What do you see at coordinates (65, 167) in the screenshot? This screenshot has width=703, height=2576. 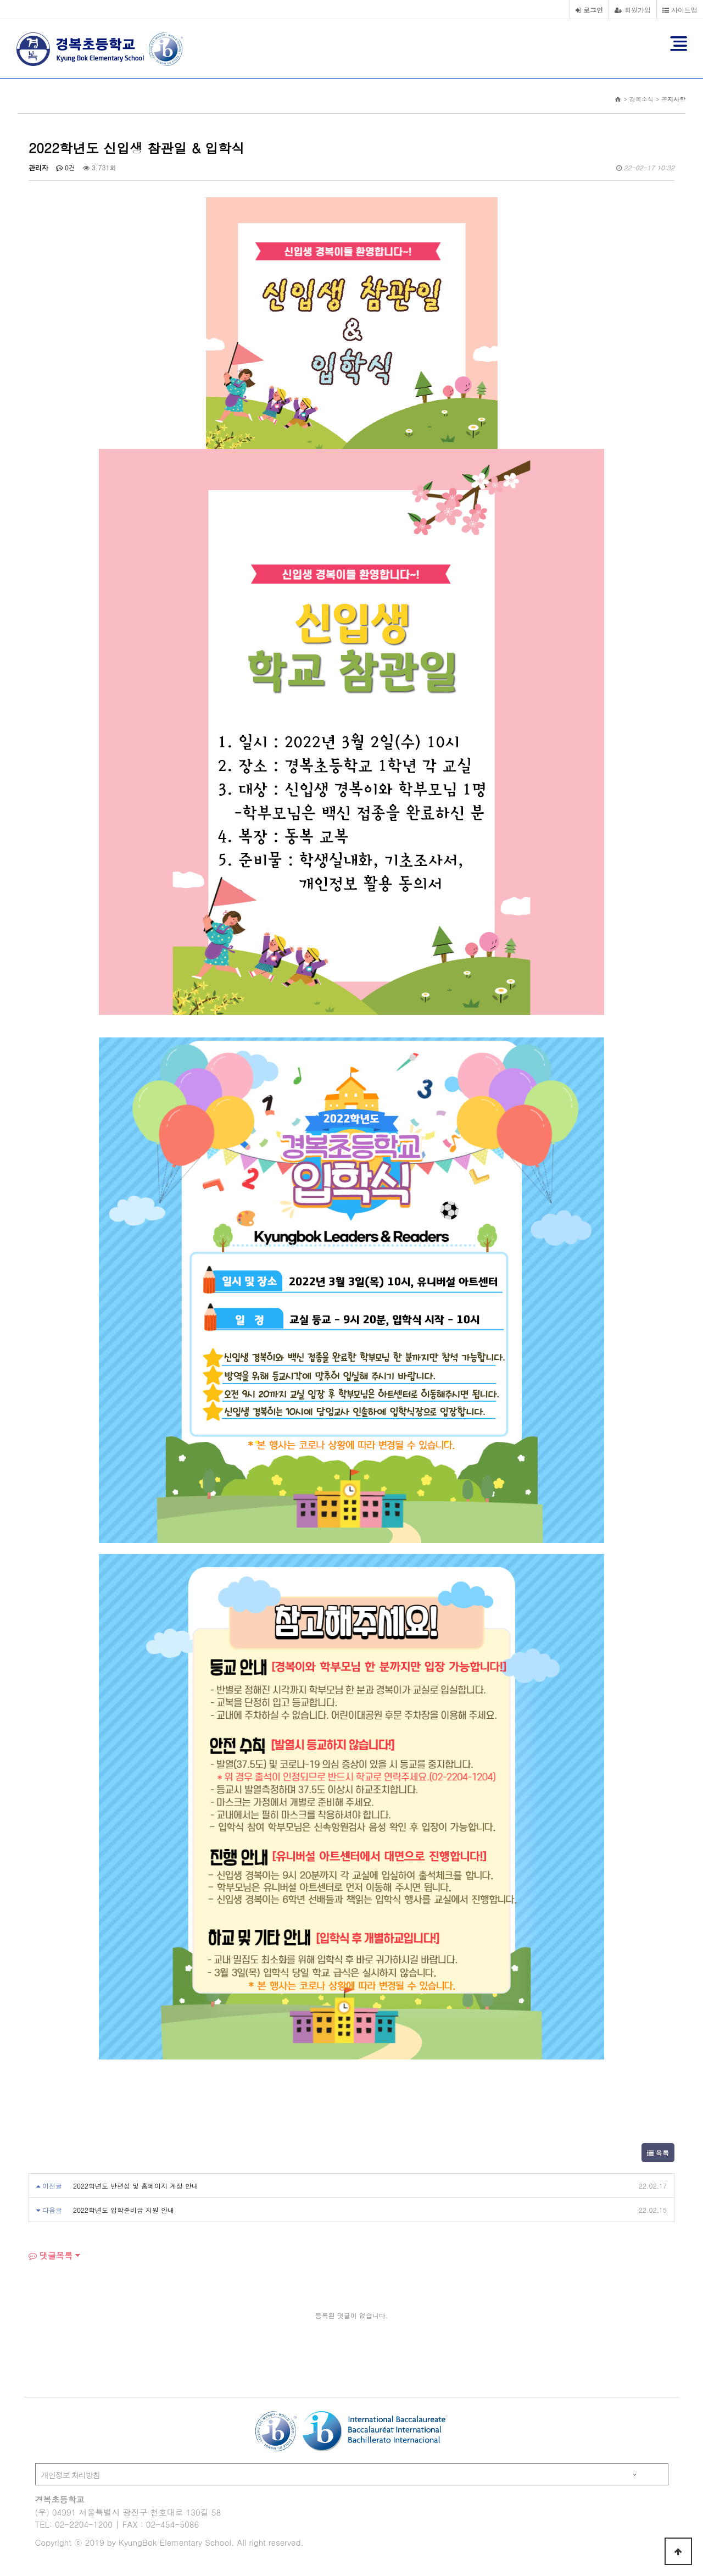 I see `0건` at bounding box center [65, 167].